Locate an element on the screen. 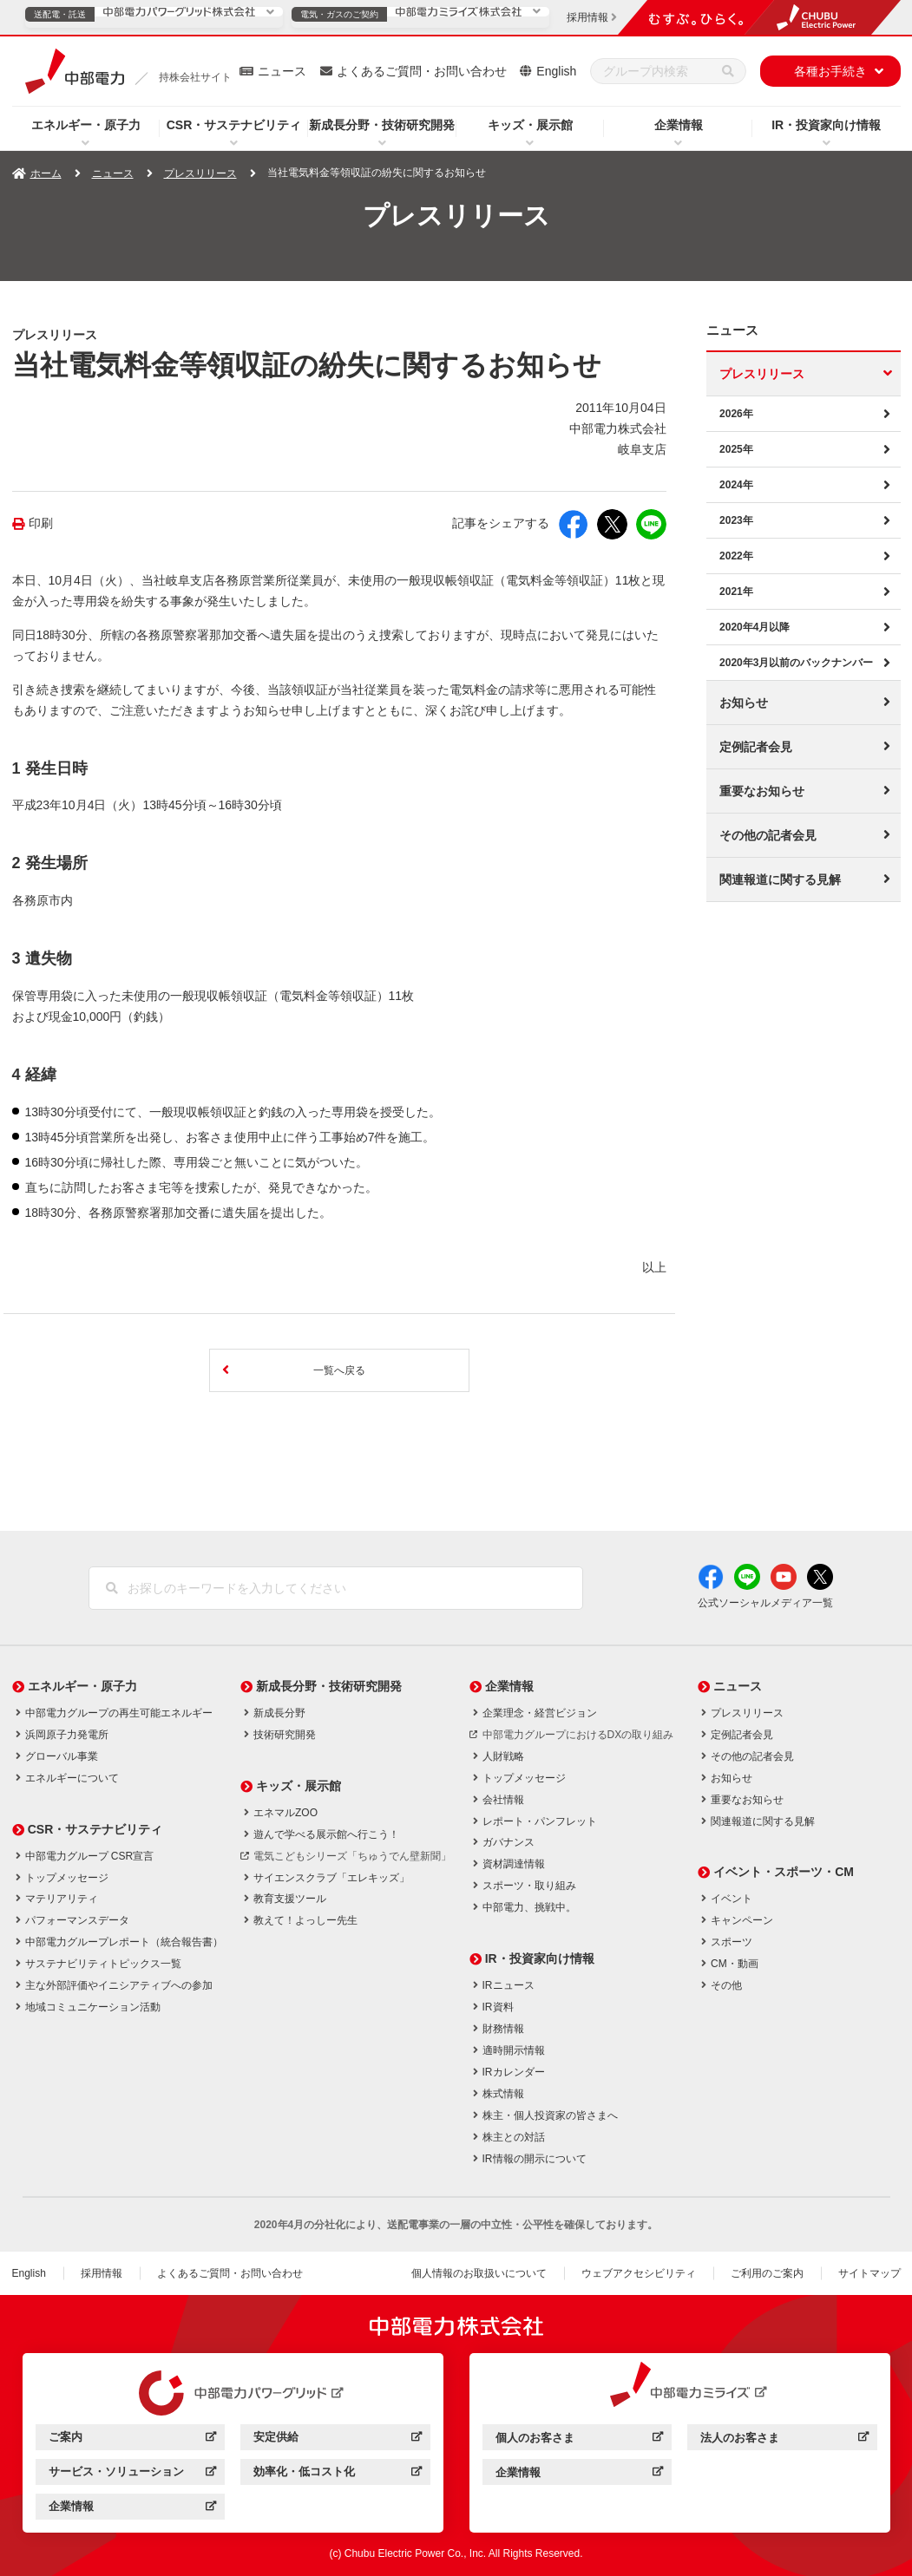 This screenshot has height=2576, width=912. 法人のお客さま is located at coordinates (784, 2440).